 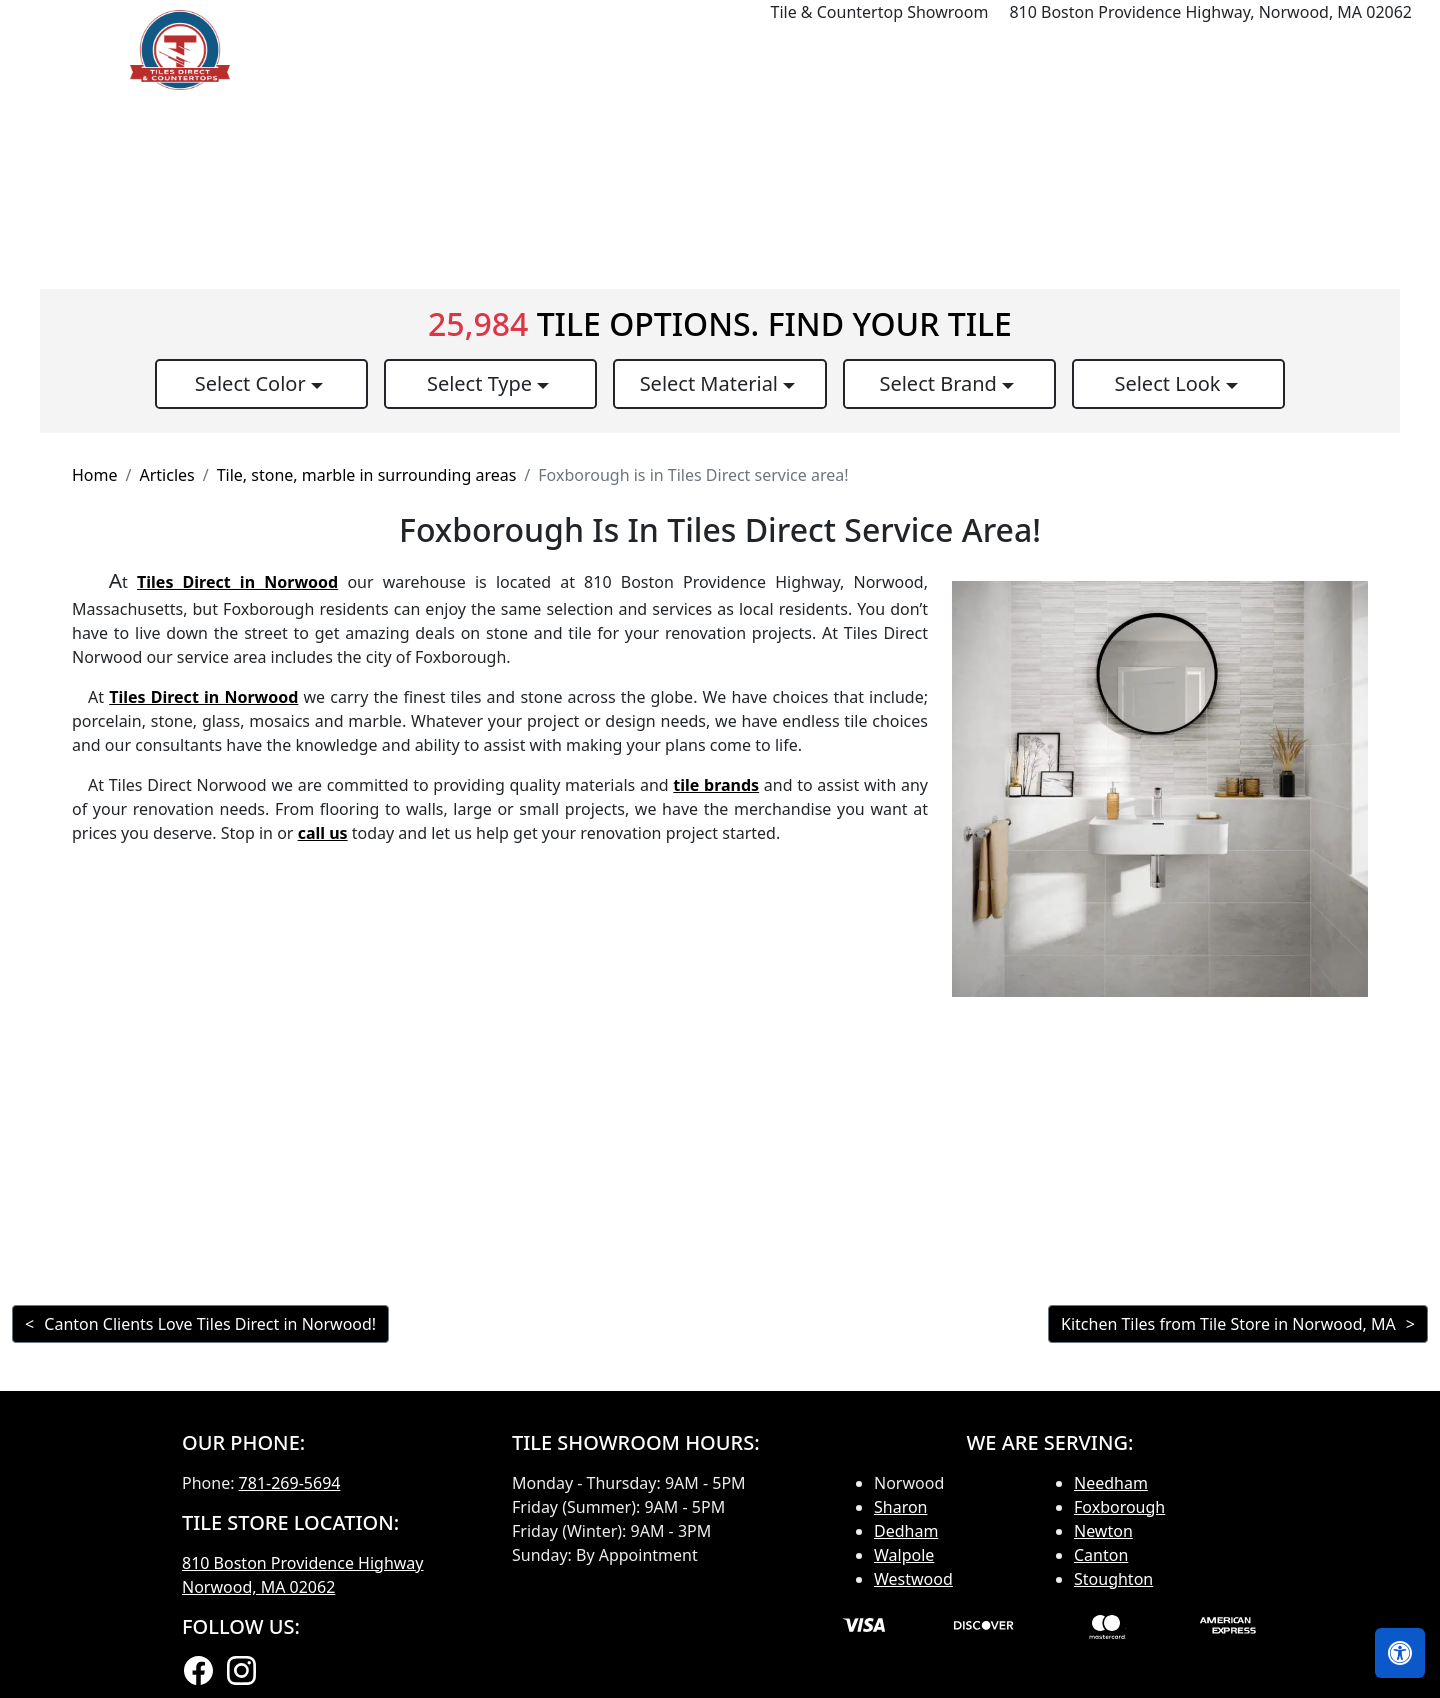 I want to click on 781-269-5694, so click(x=290, y=1483).